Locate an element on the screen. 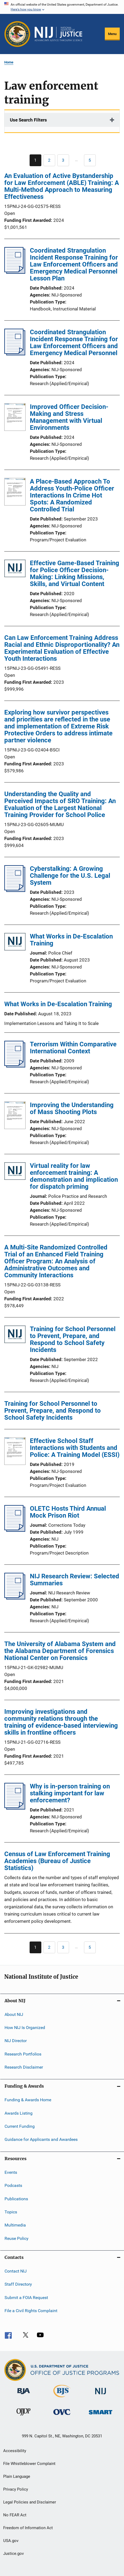 The width and height of the screenshot is (124, 2576). Menu is located at coordinates (112, 34).